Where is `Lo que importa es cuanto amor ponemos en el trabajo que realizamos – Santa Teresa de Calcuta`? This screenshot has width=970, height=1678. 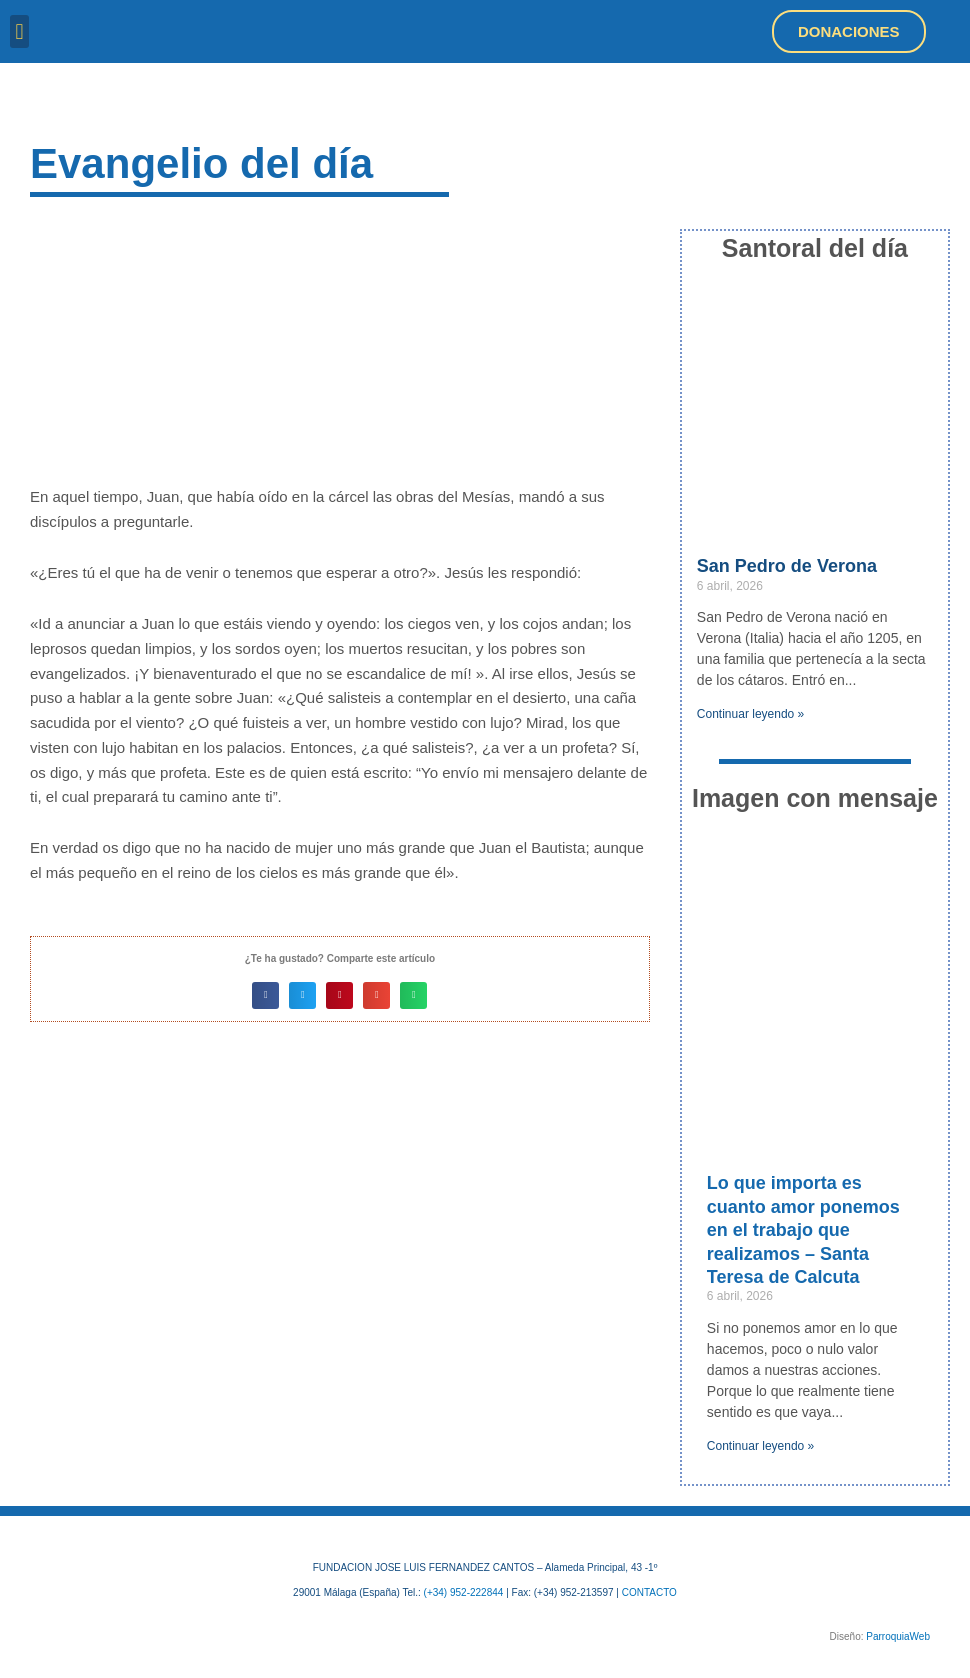
Lo que importa es cuanto amor ponemos en el trabajo que realizamos – Santa Teresa de Calcuta is located at coordinates (803, 1230).